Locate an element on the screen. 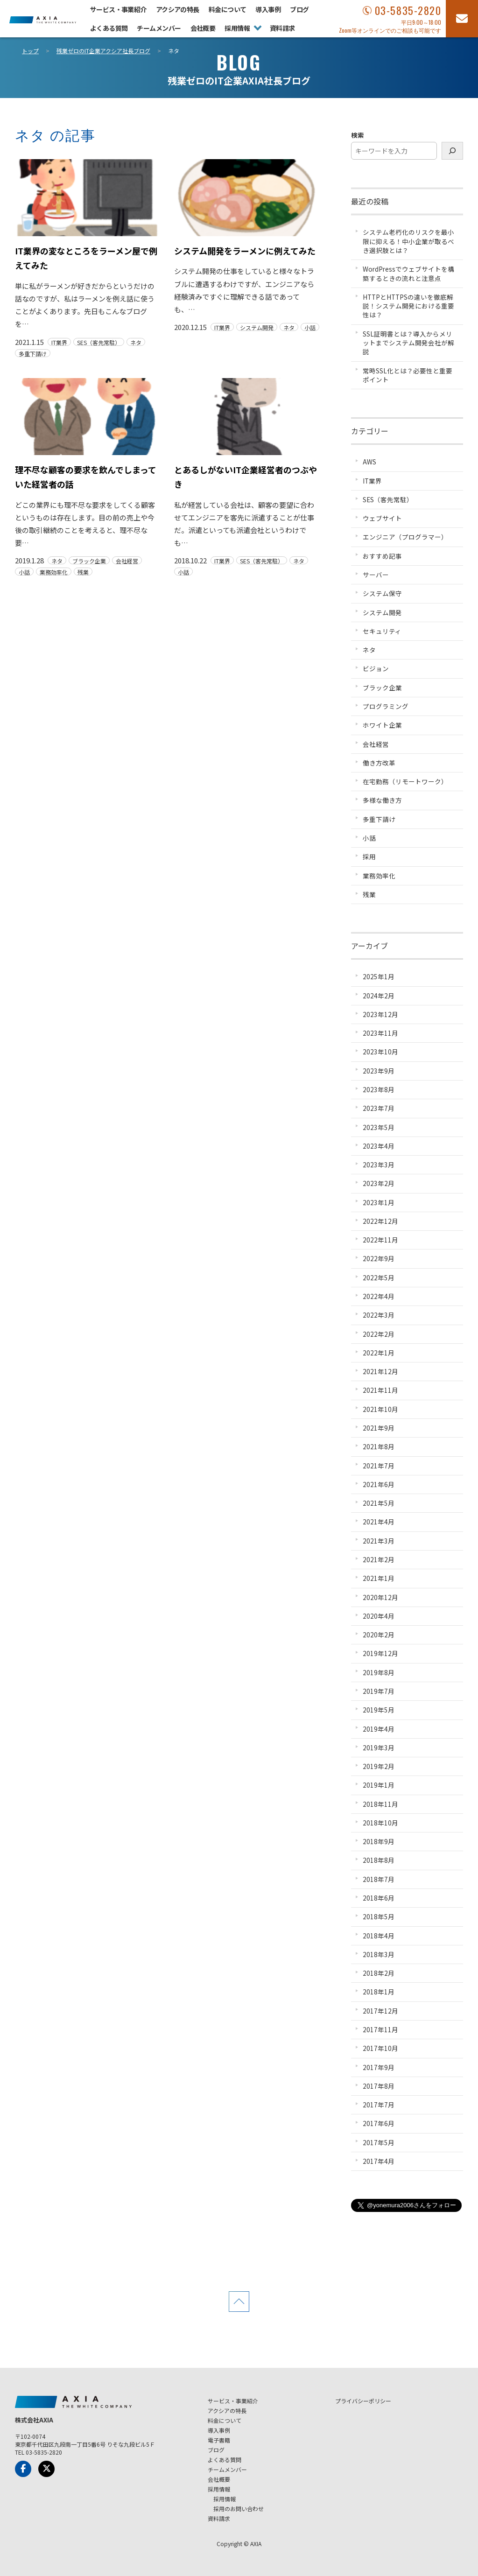 This screenshot has height=2576, width=478. 働き方改革 is located at coordinates (379, 762).